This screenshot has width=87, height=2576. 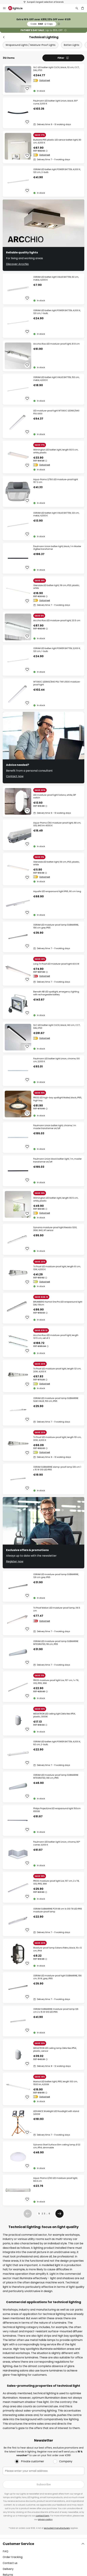 What do you see at coordinates (57, 1099) in the screenshot?
I see `PRIOS LED high-bay spotlight Maikel, black, IP65, high bay` at bounding box center [57, 1099].